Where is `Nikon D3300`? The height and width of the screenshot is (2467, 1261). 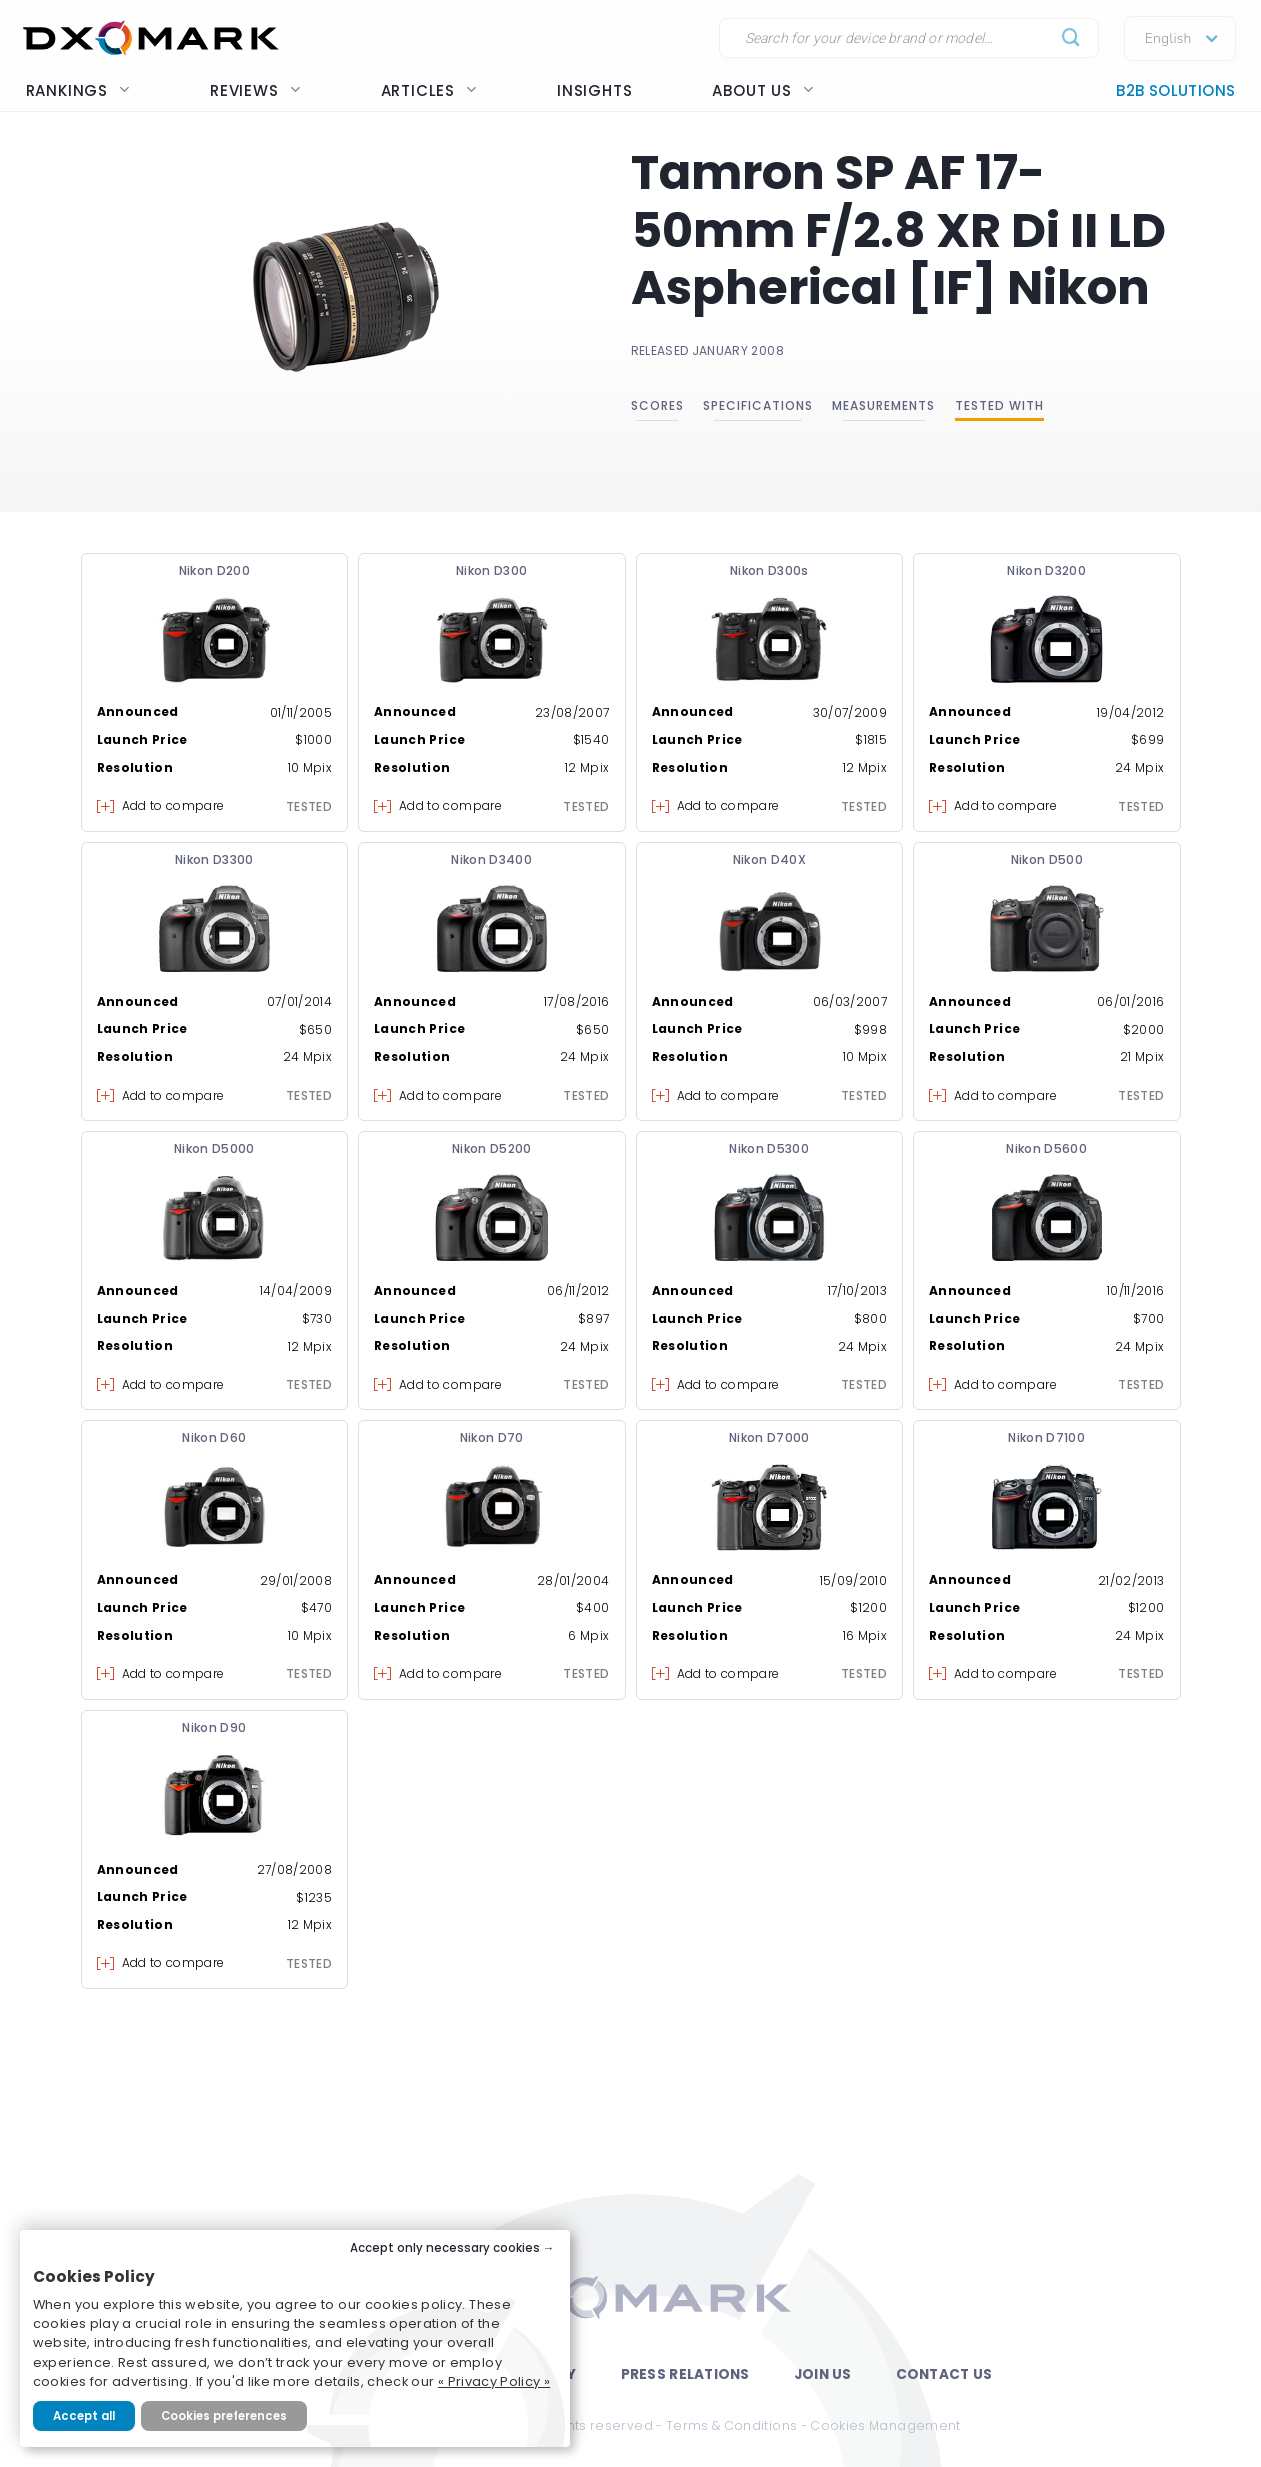 Nikon D3300 is located at coordinates (214, 859).